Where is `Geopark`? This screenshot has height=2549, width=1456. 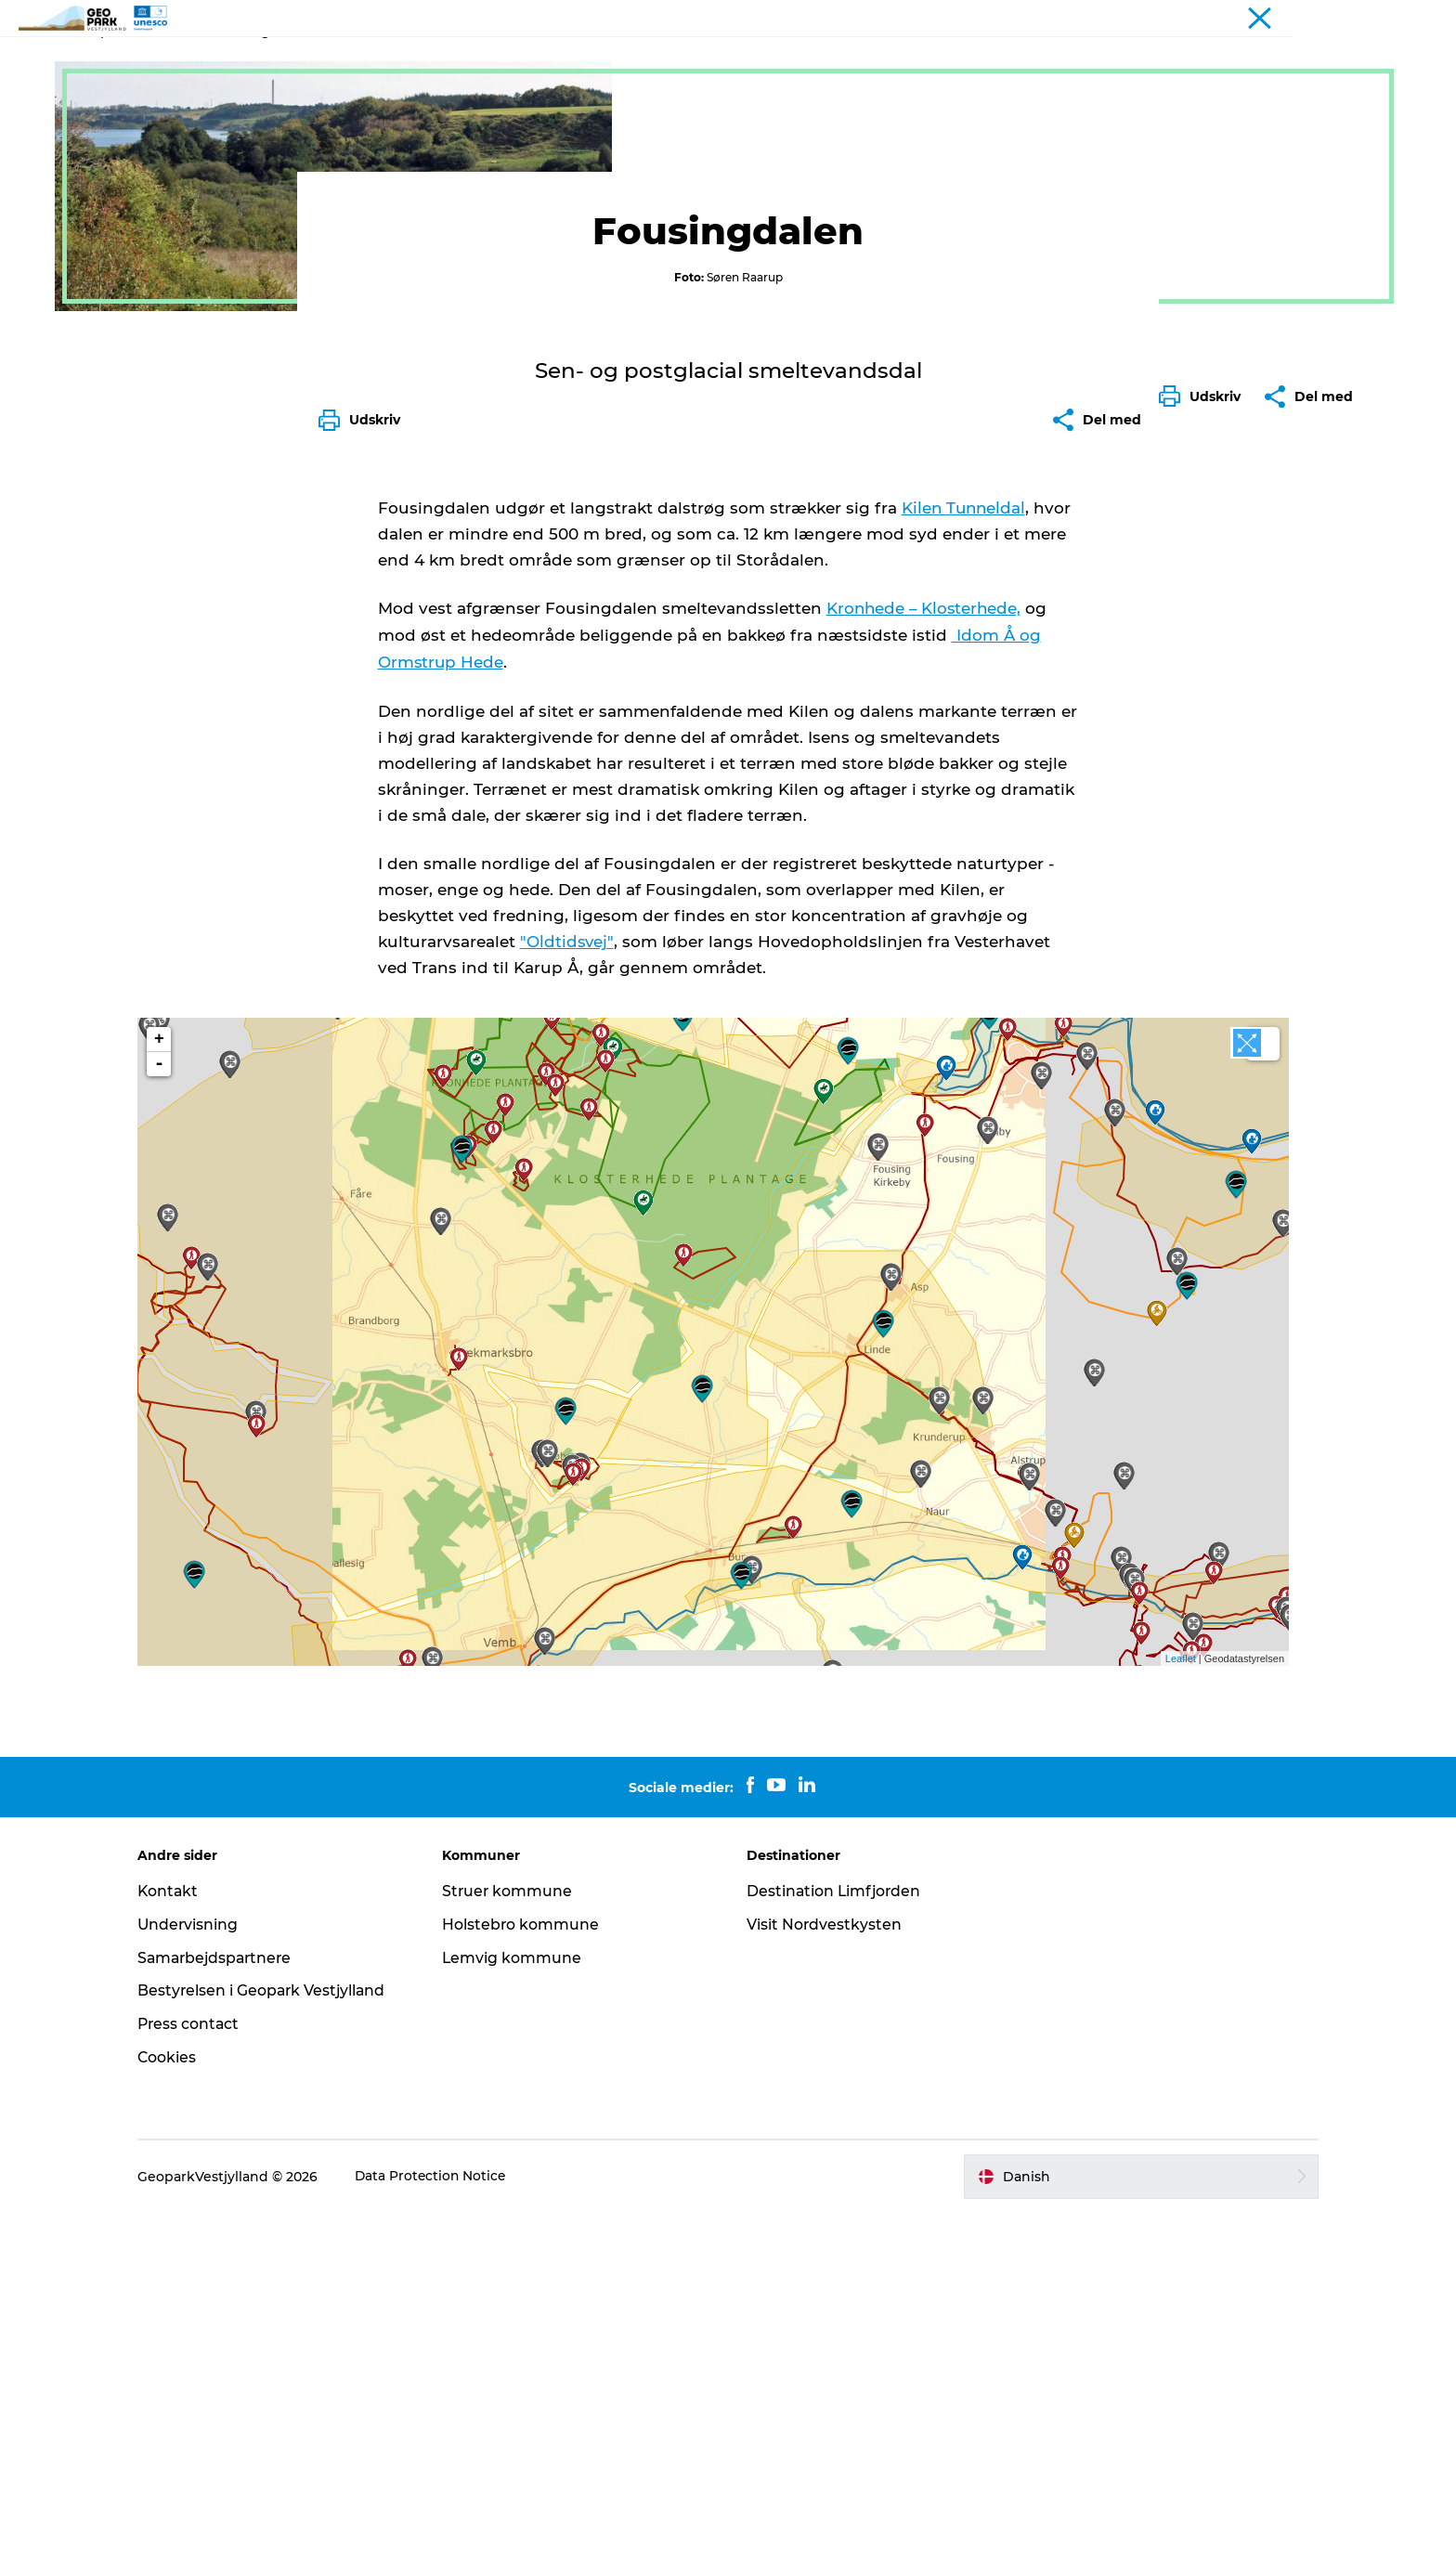
Geopark is located at coordinates (102, 119).